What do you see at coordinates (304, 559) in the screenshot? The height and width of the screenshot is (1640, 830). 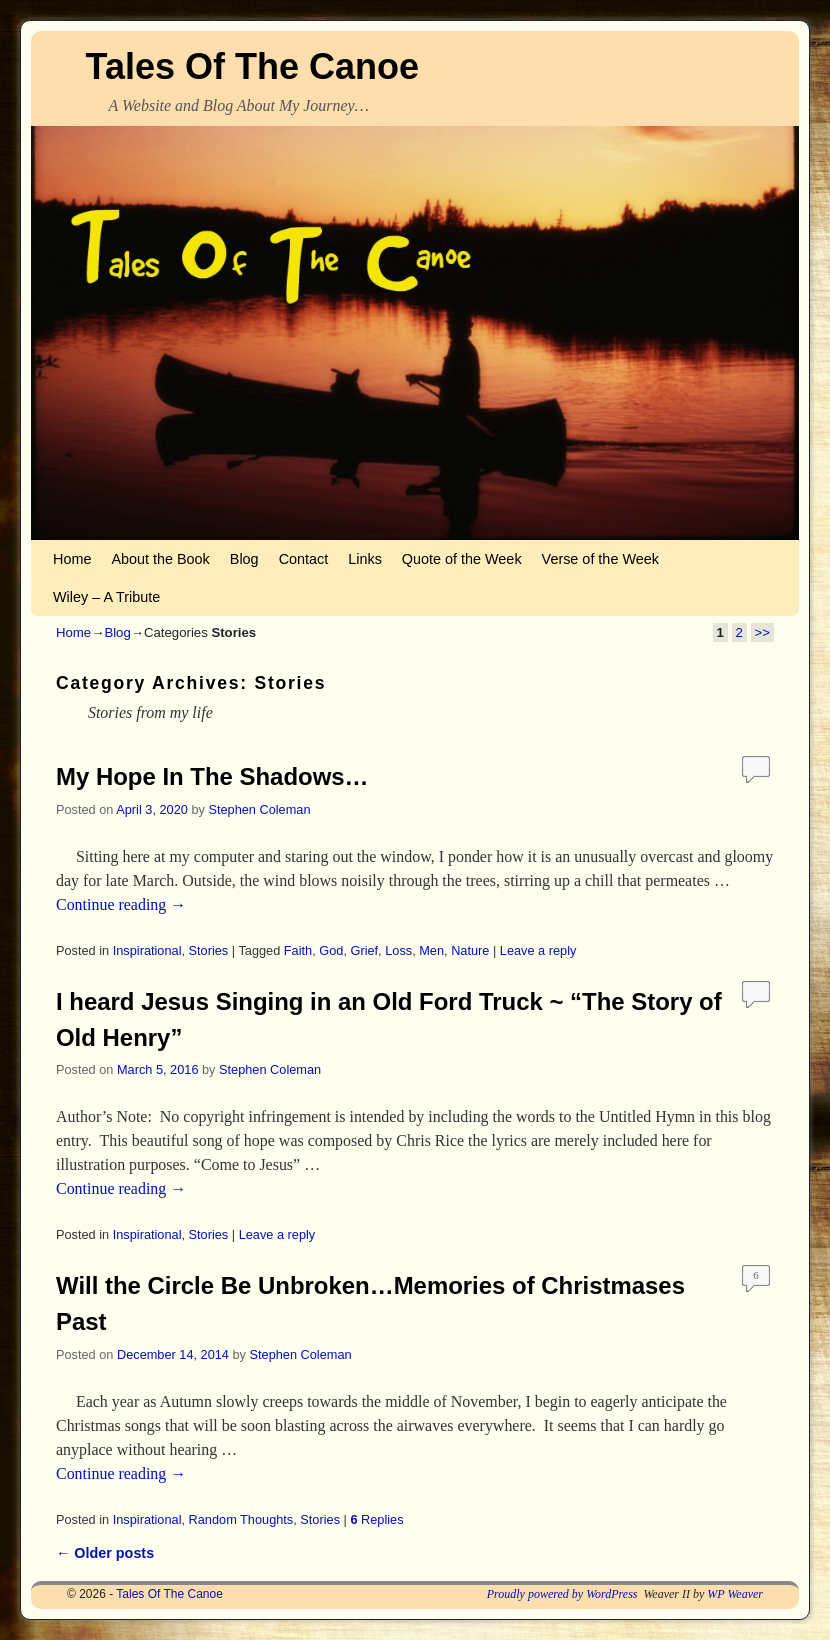 I see `Contact` at bounding box center [304, 559].